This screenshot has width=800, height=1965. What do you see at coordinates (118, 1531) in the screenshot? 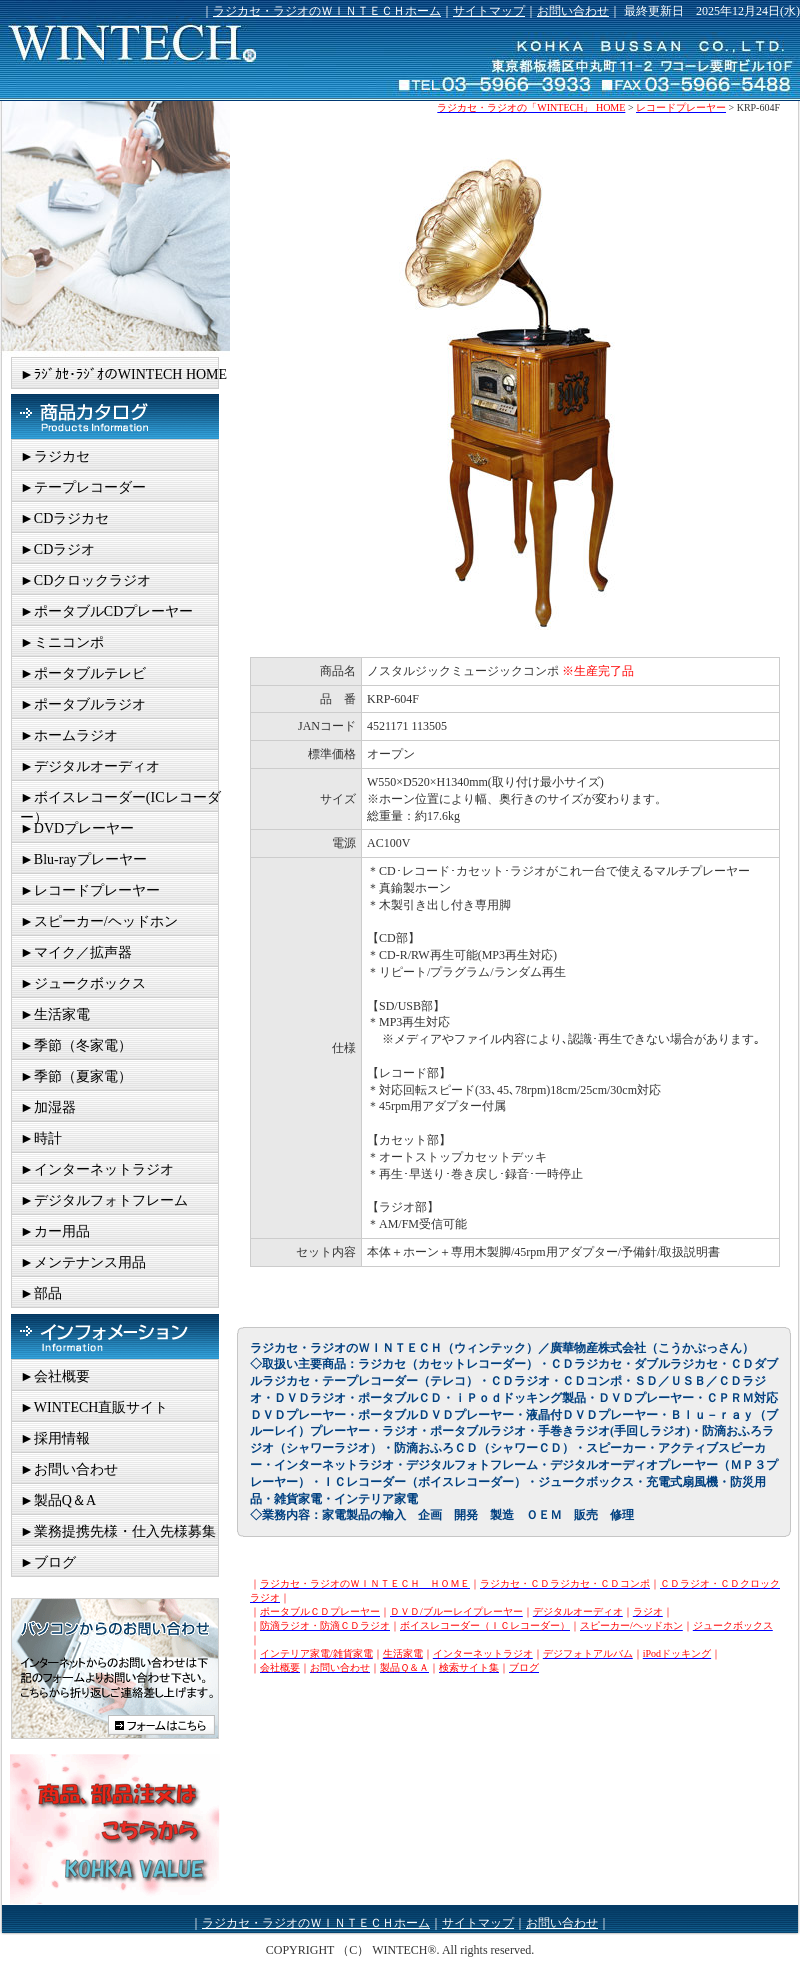
I see `►業務提携先様・仕入先様募集` at bounding box center [118, 1531].